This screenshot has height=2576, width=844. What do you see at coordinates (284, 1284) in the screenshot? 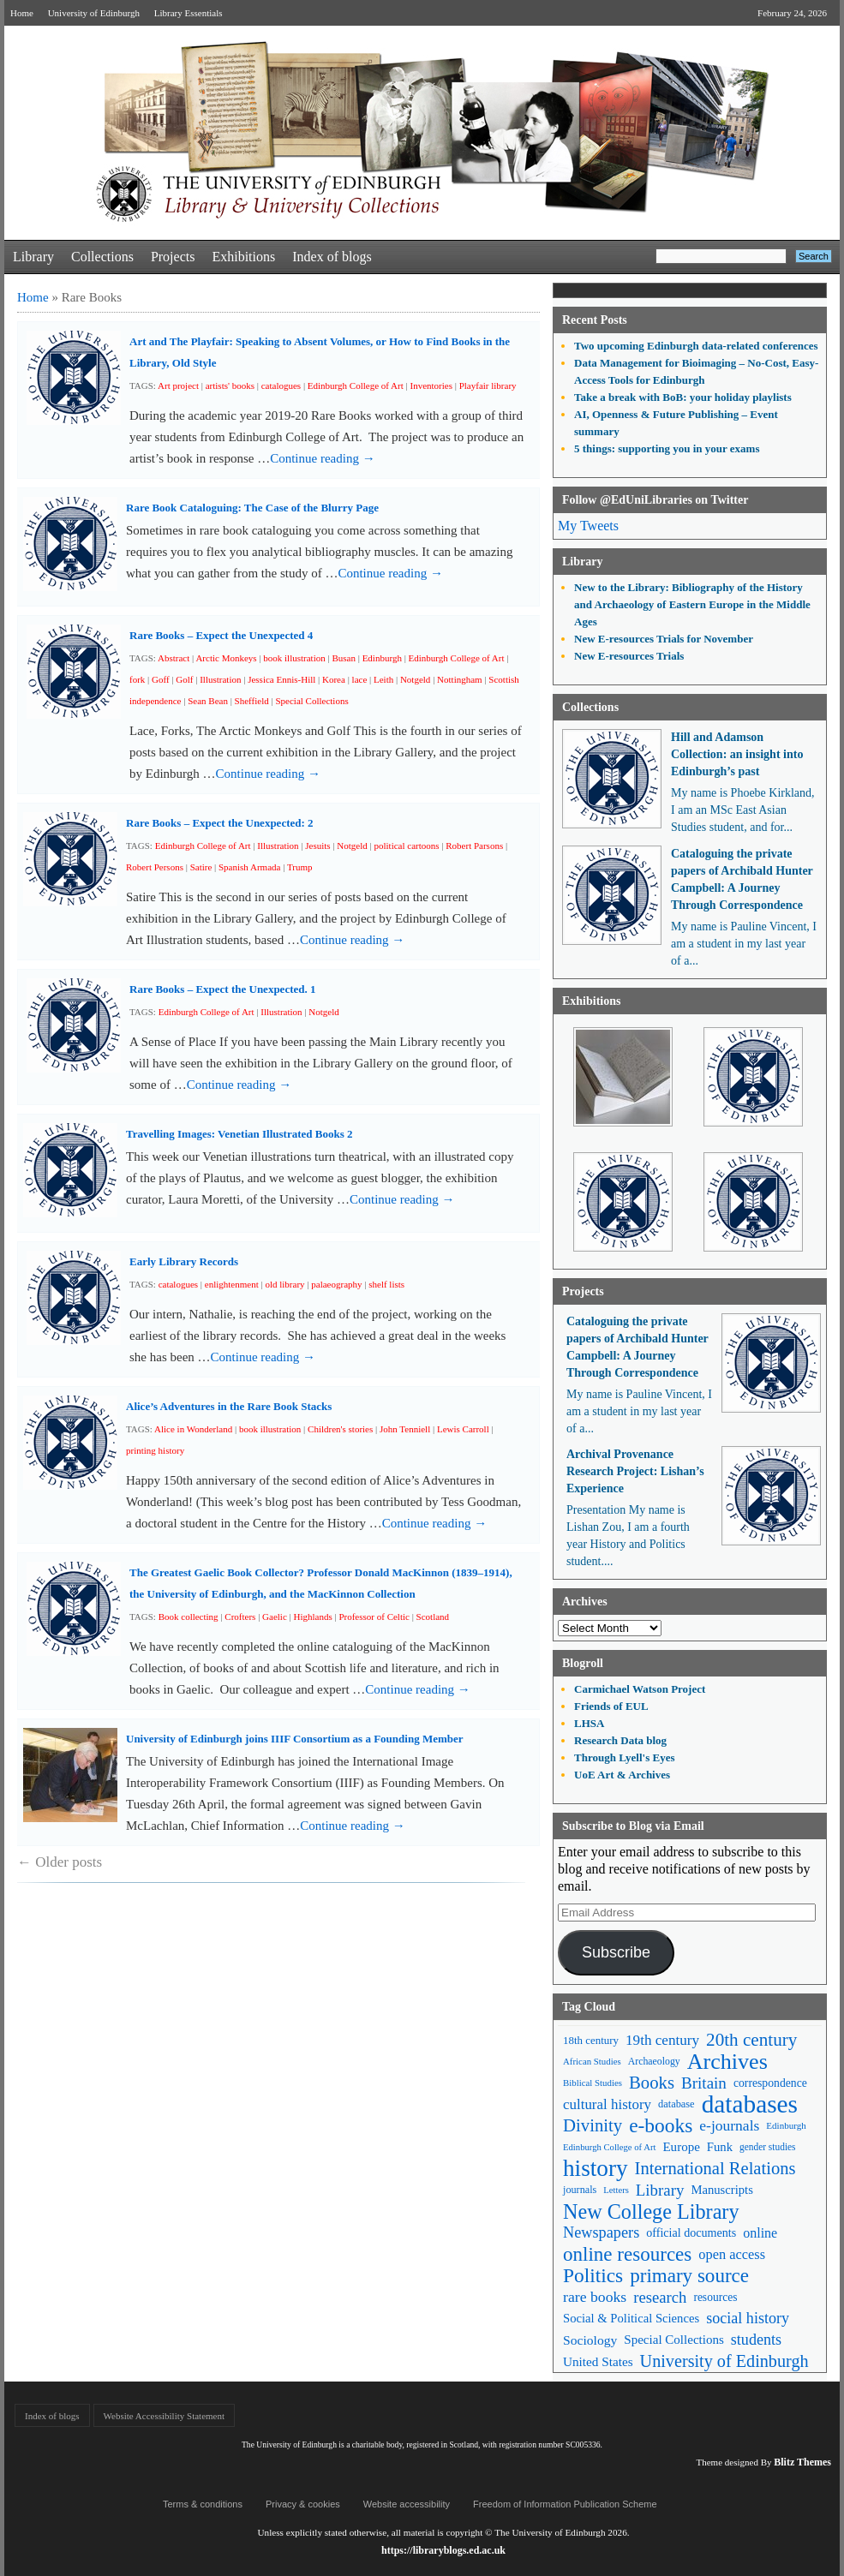
I see `old library` at bounding box center [284, 1284].